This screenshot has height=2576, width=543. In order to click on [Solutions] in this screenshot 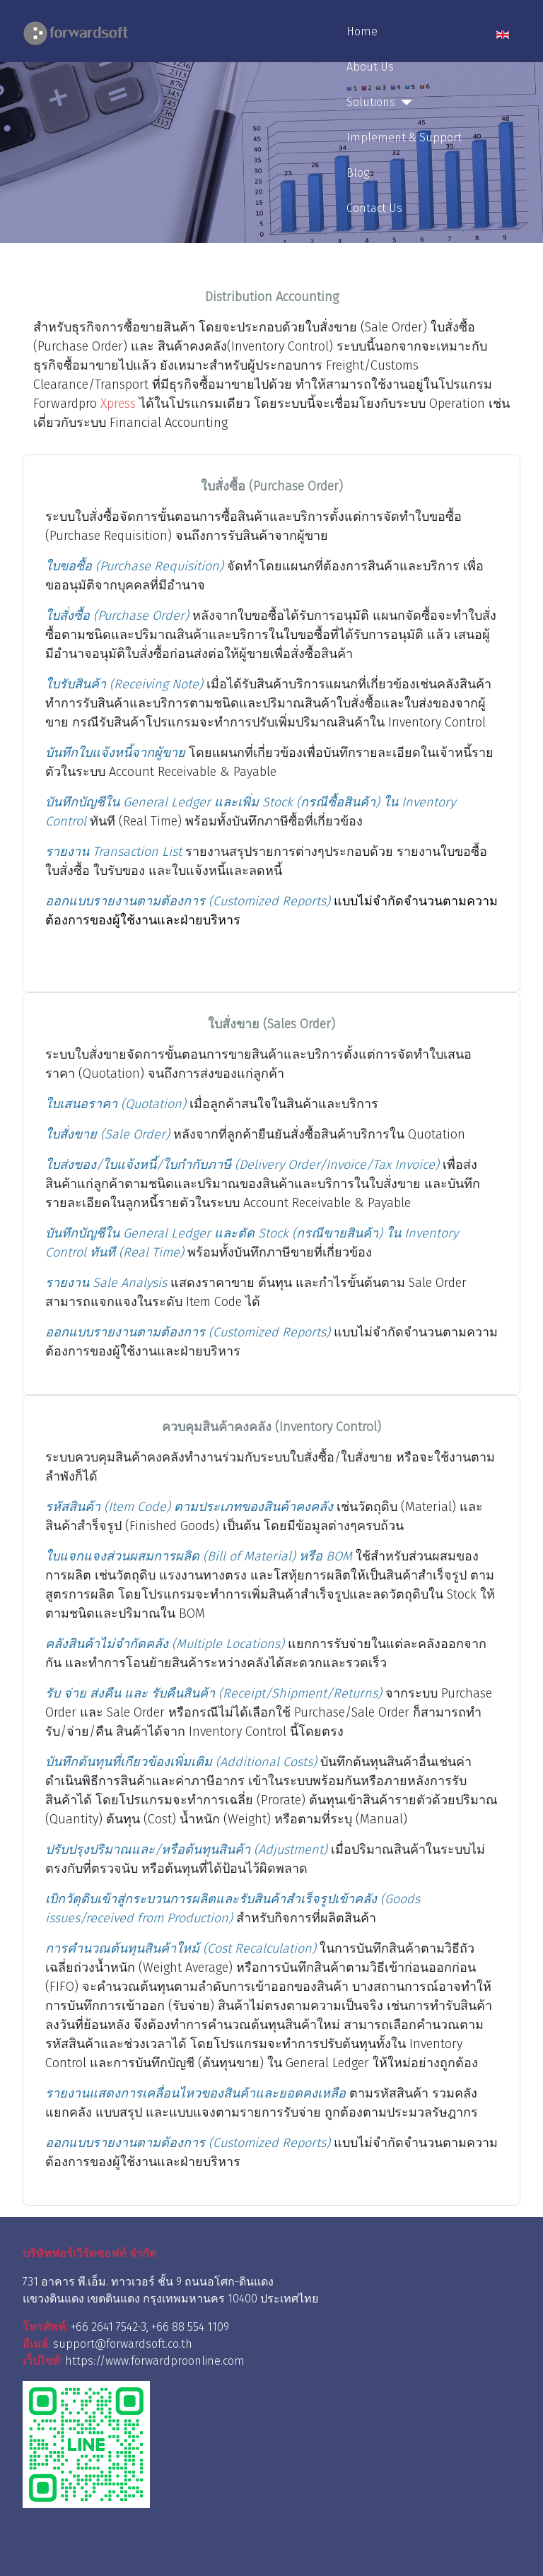, I will do `click(403, 102)`.